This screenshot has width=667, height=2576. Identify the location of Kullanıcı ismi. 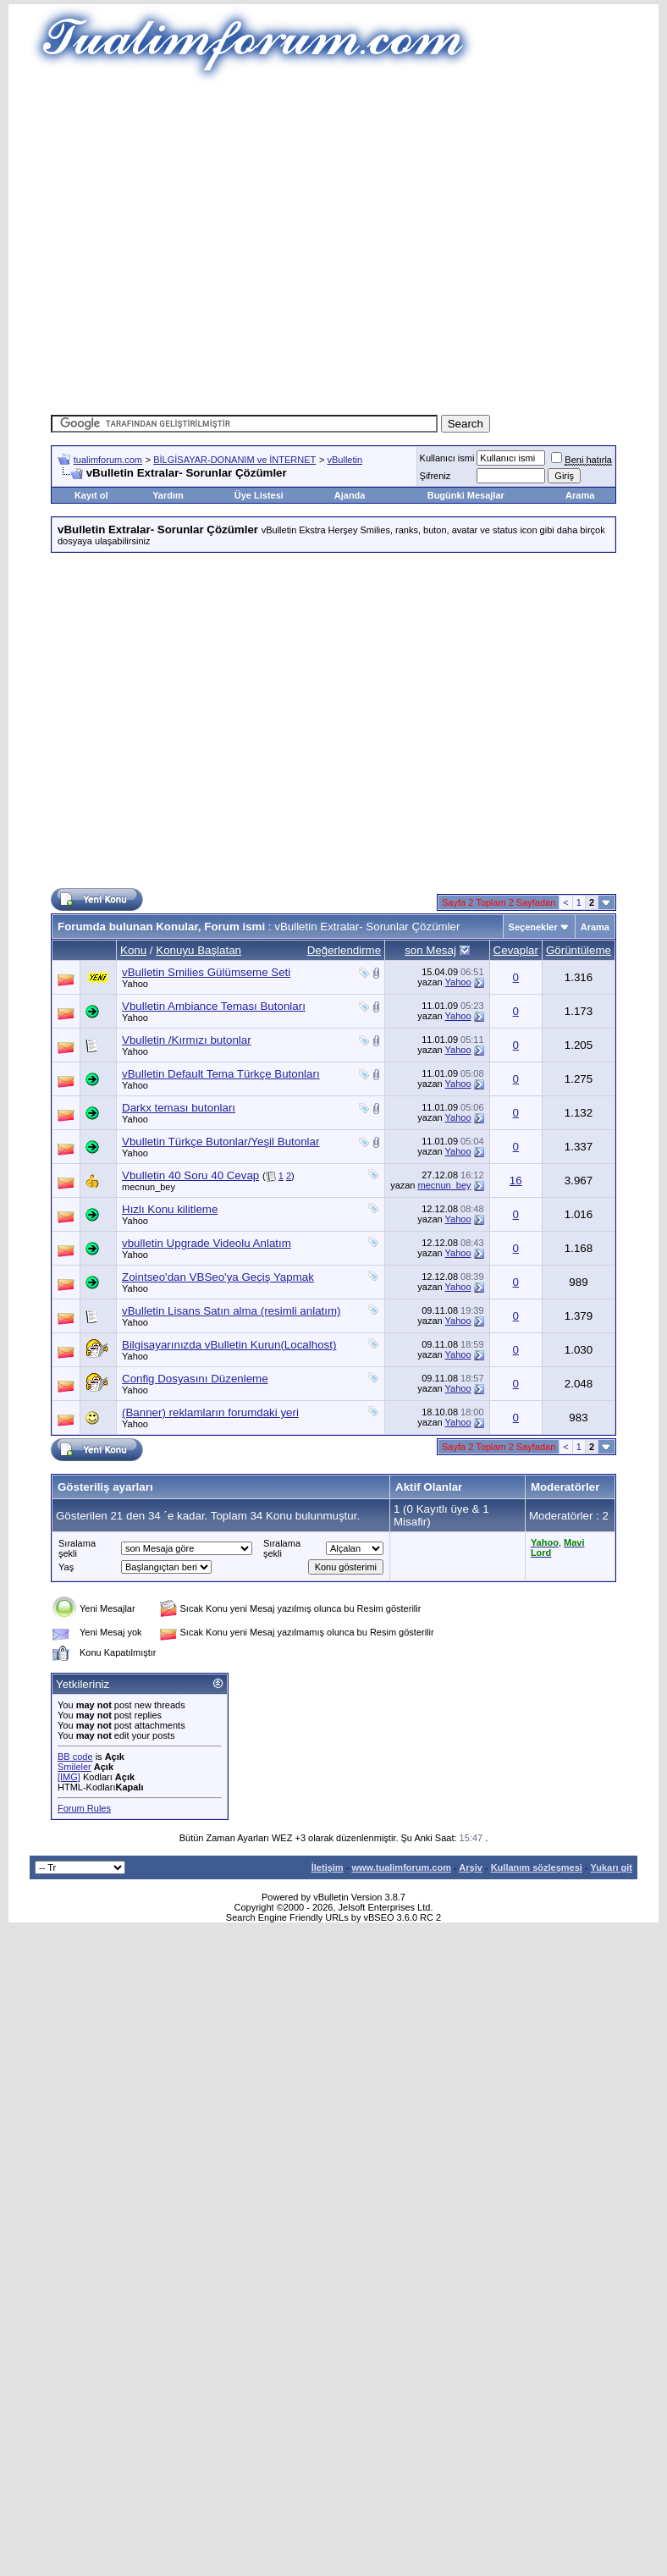
(447, 458).